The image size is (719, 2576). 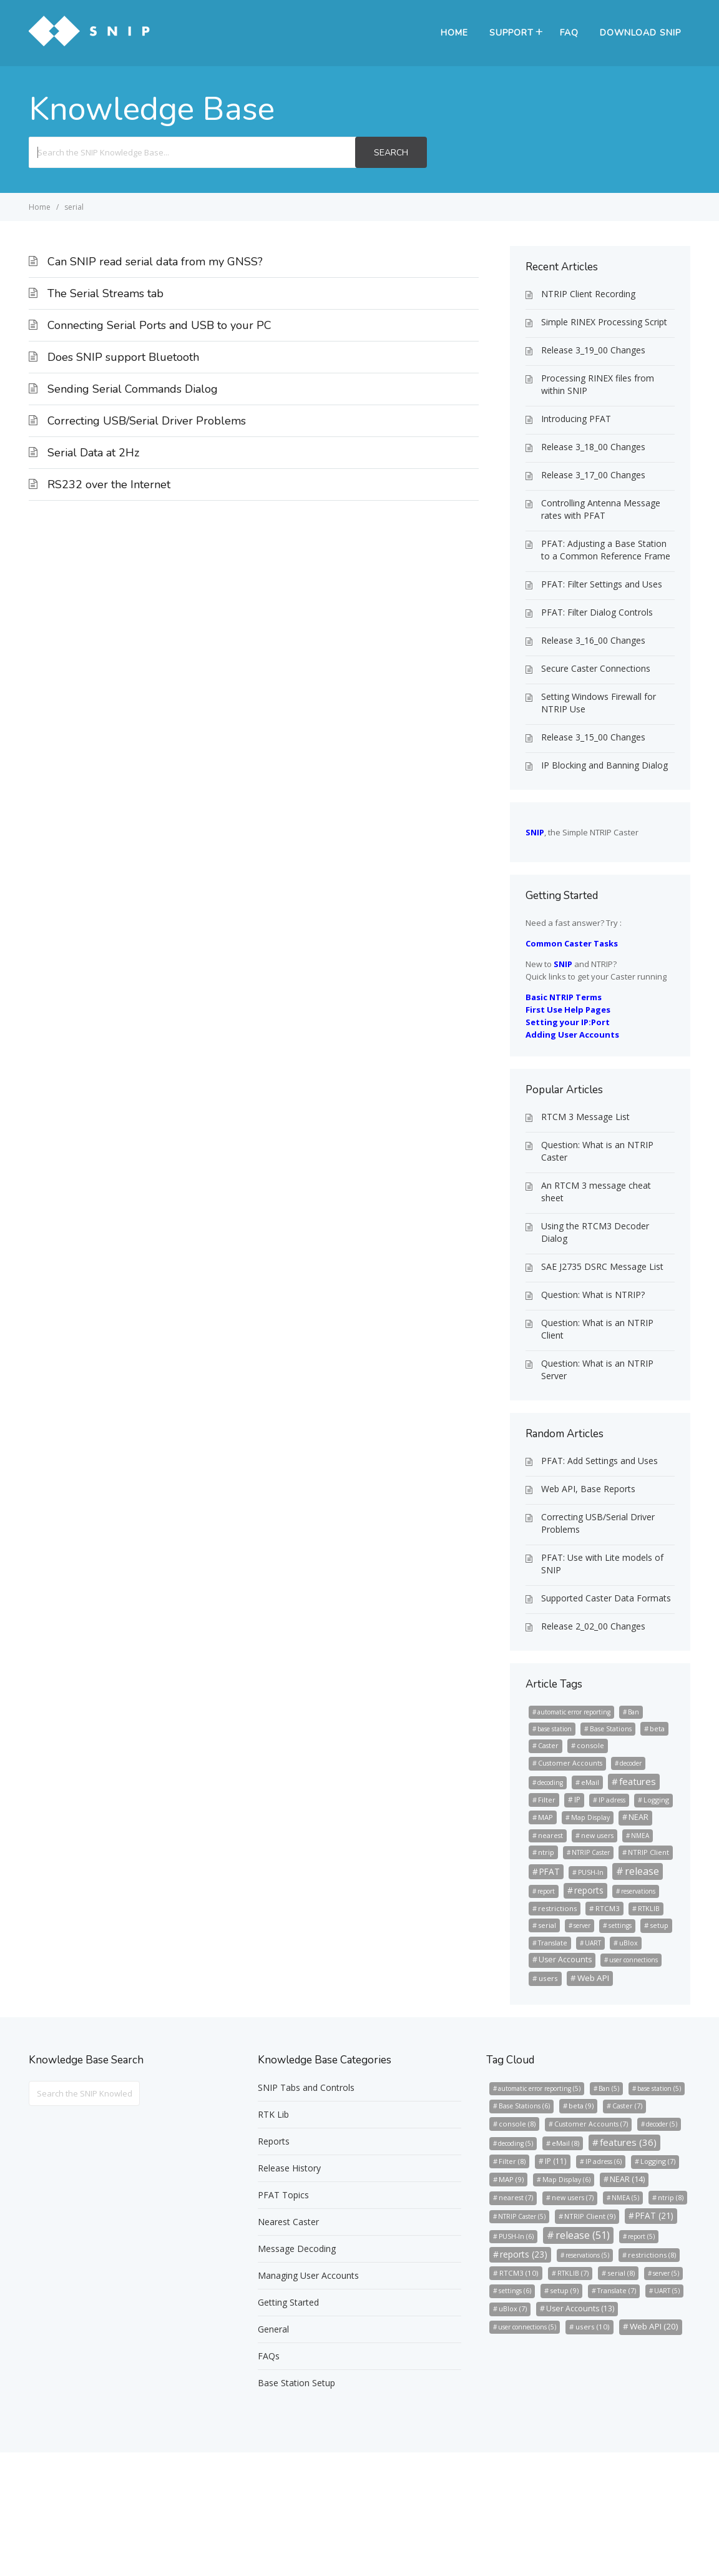 What do you see at coordinates (273, 2114) in the screenshot?
I see `RTK Lib` at bounding box center [273, 2114].